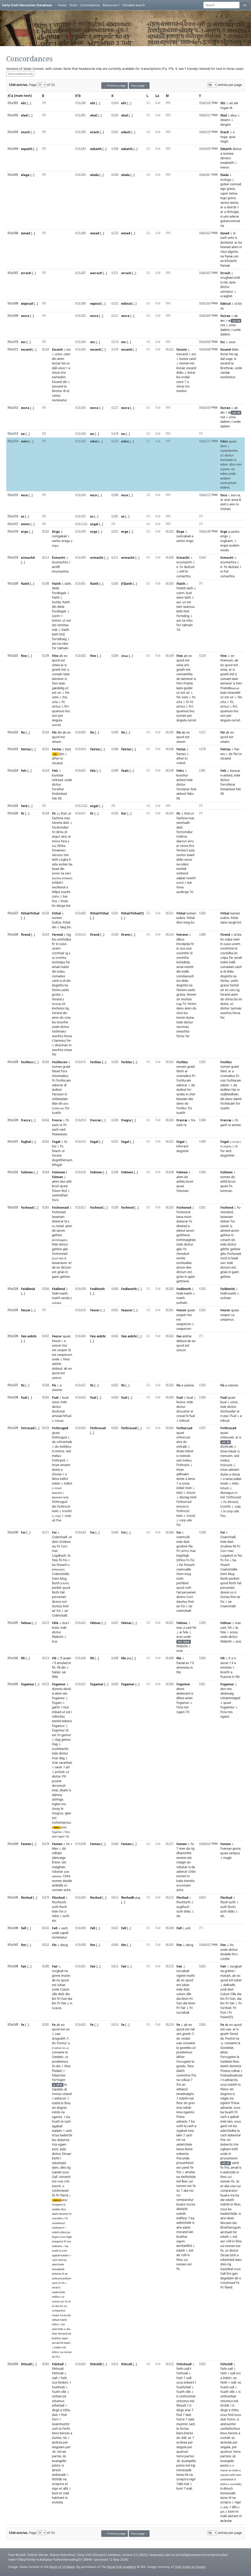  Describe the element at coordinates (61, 2342) in the screenshot. I see `fid` at that location.